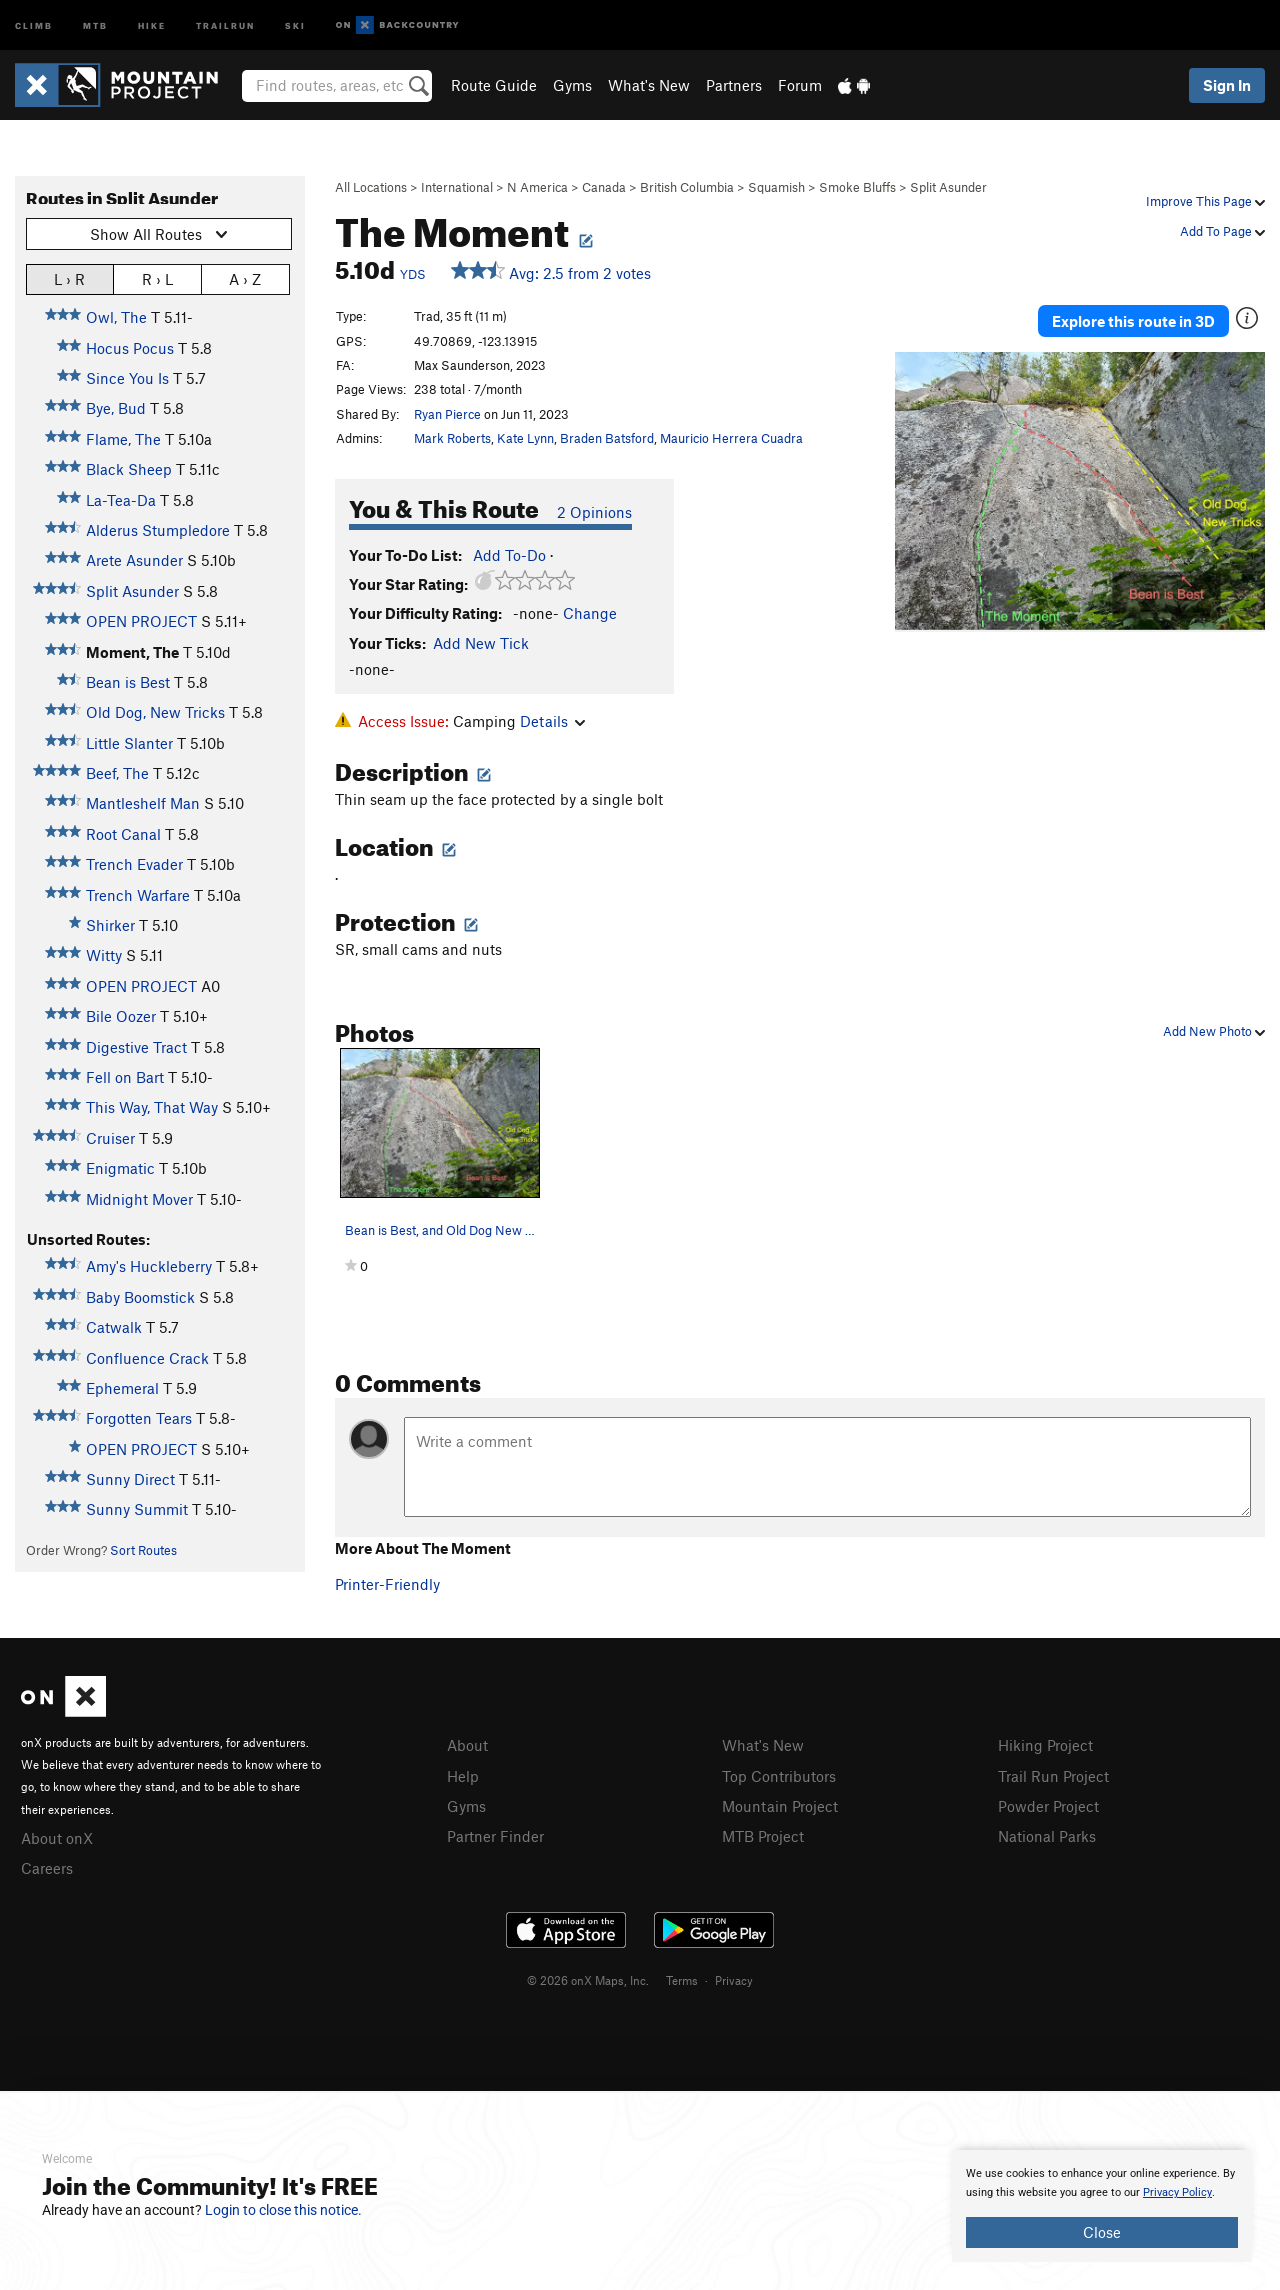  I want to click on Trench Warfare, so click(138, 895).